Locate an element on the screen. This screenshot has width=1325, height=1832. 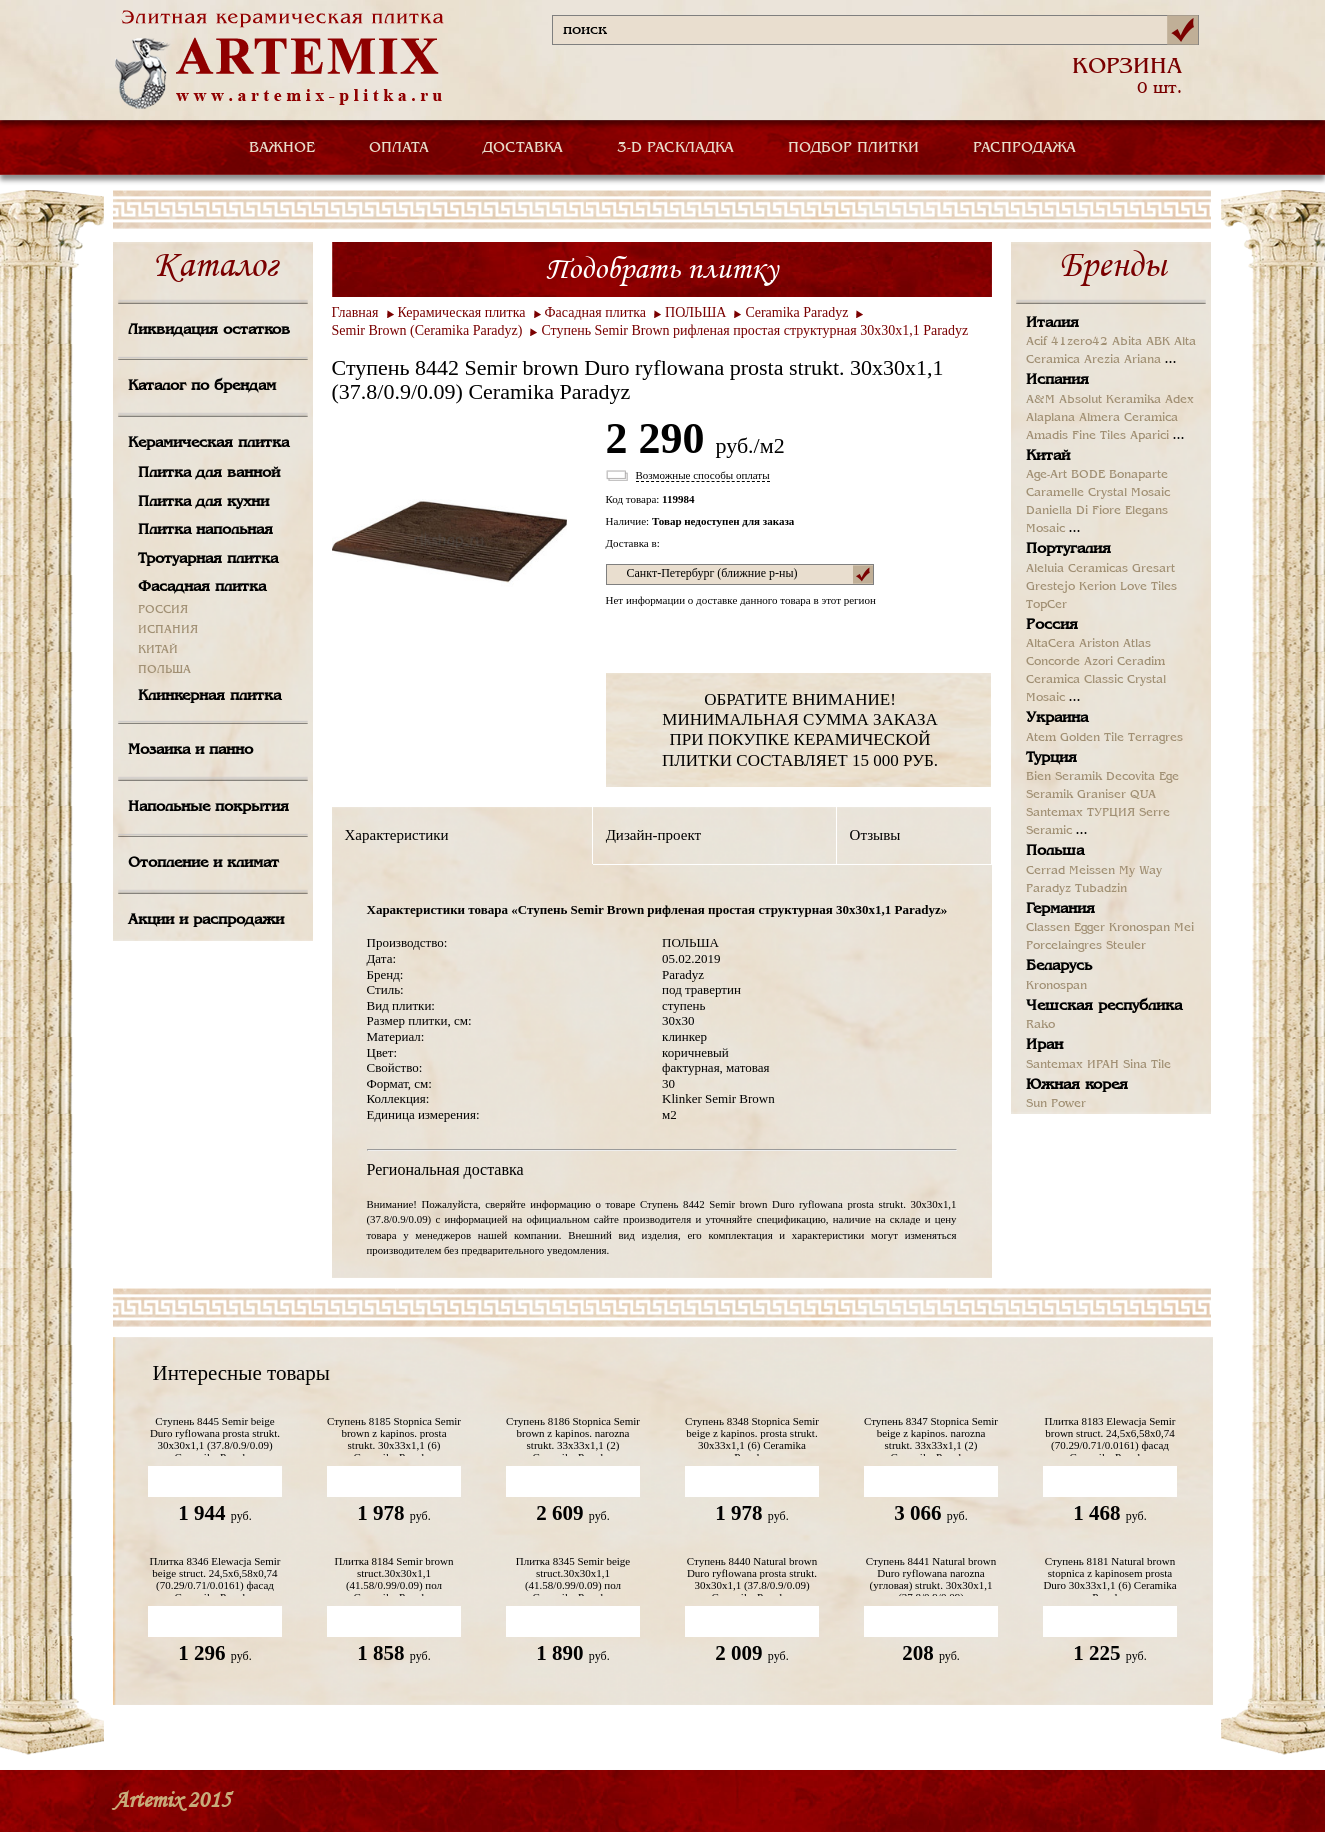
Porcelaingres is located at coordinates (1064, 946).